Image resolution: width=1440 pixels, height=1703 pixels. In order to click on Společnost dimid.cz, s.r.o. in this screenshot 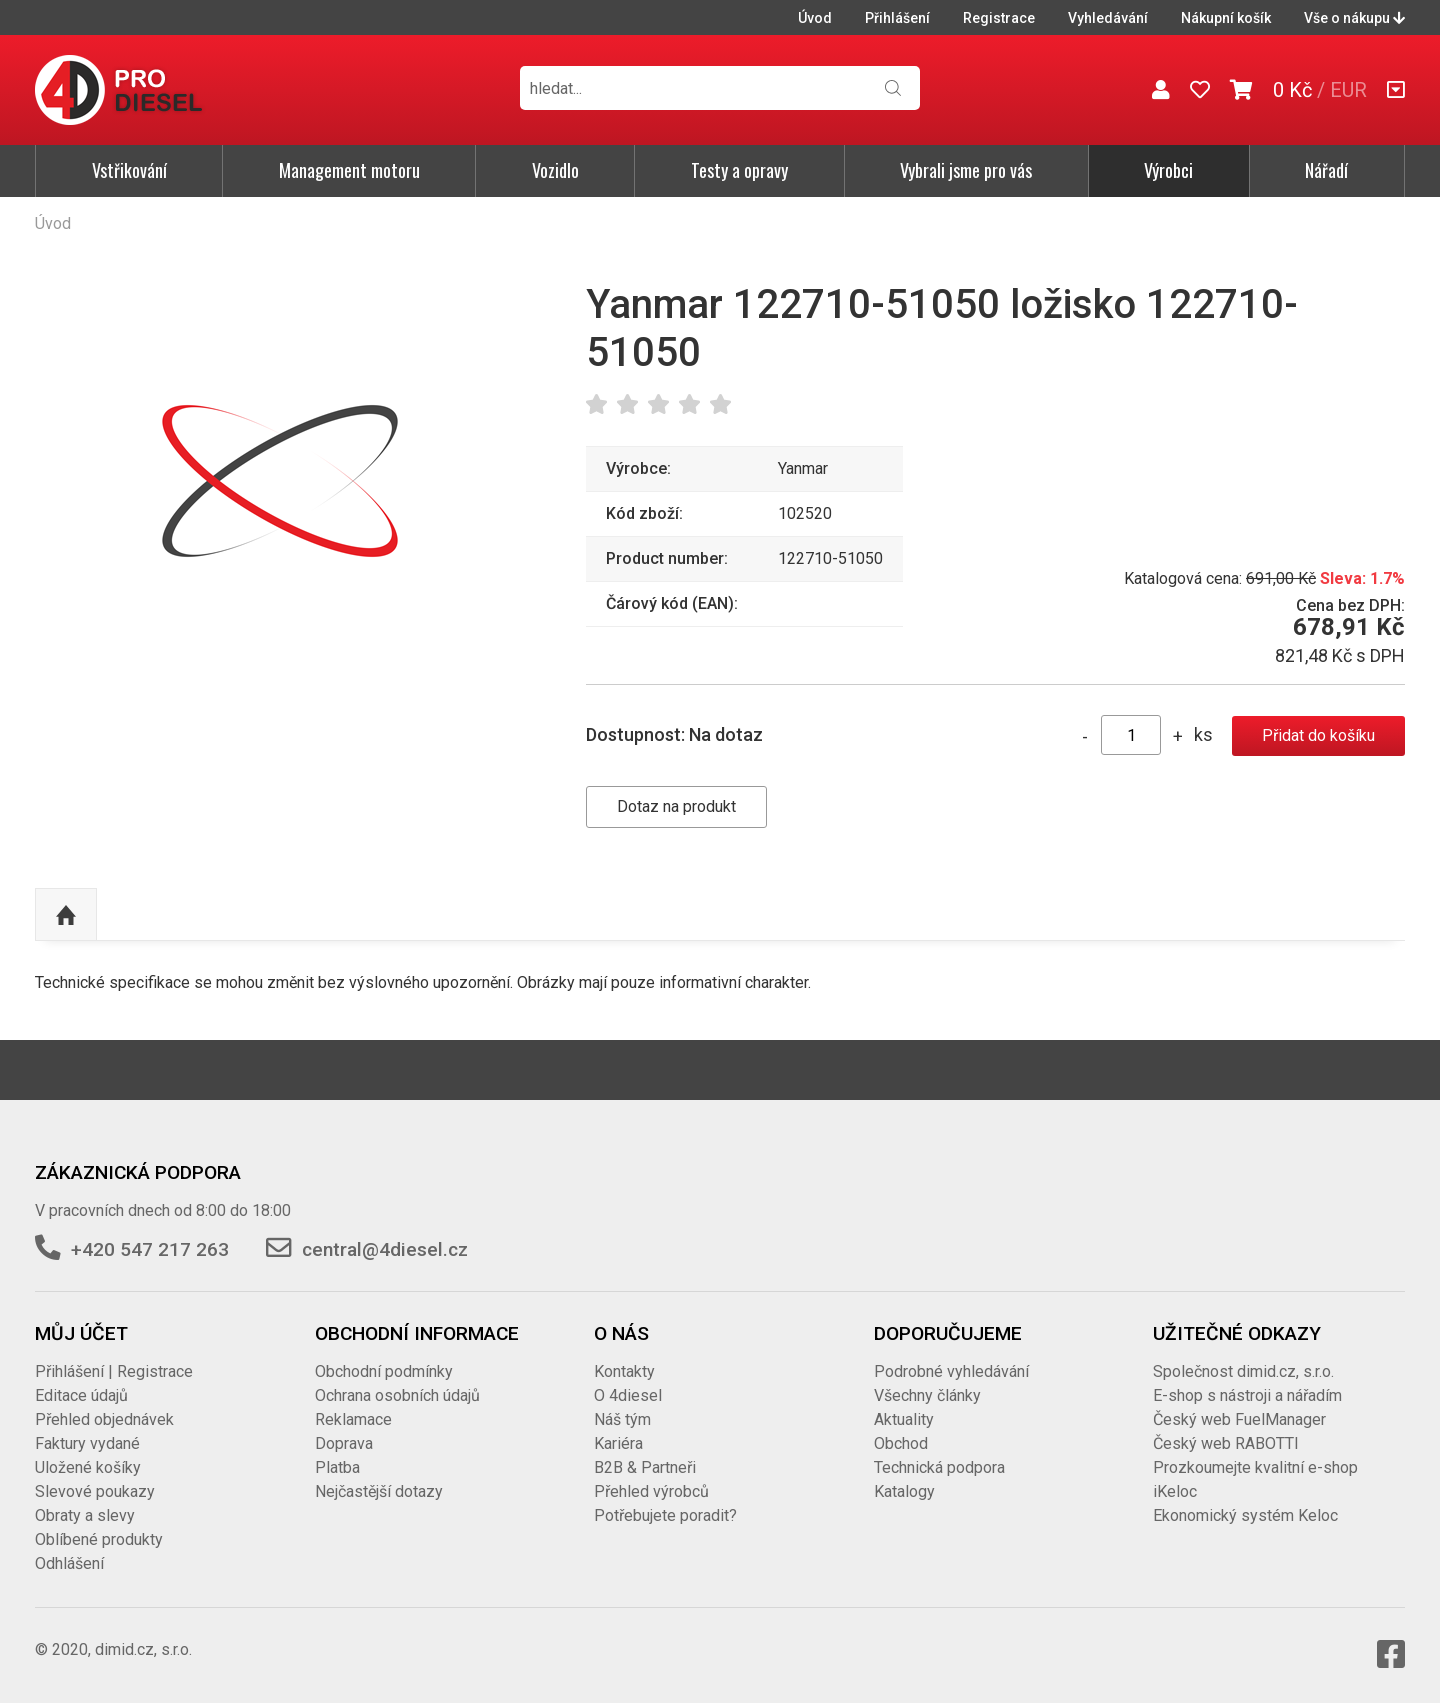, I will do `click(1243, 1371)`.